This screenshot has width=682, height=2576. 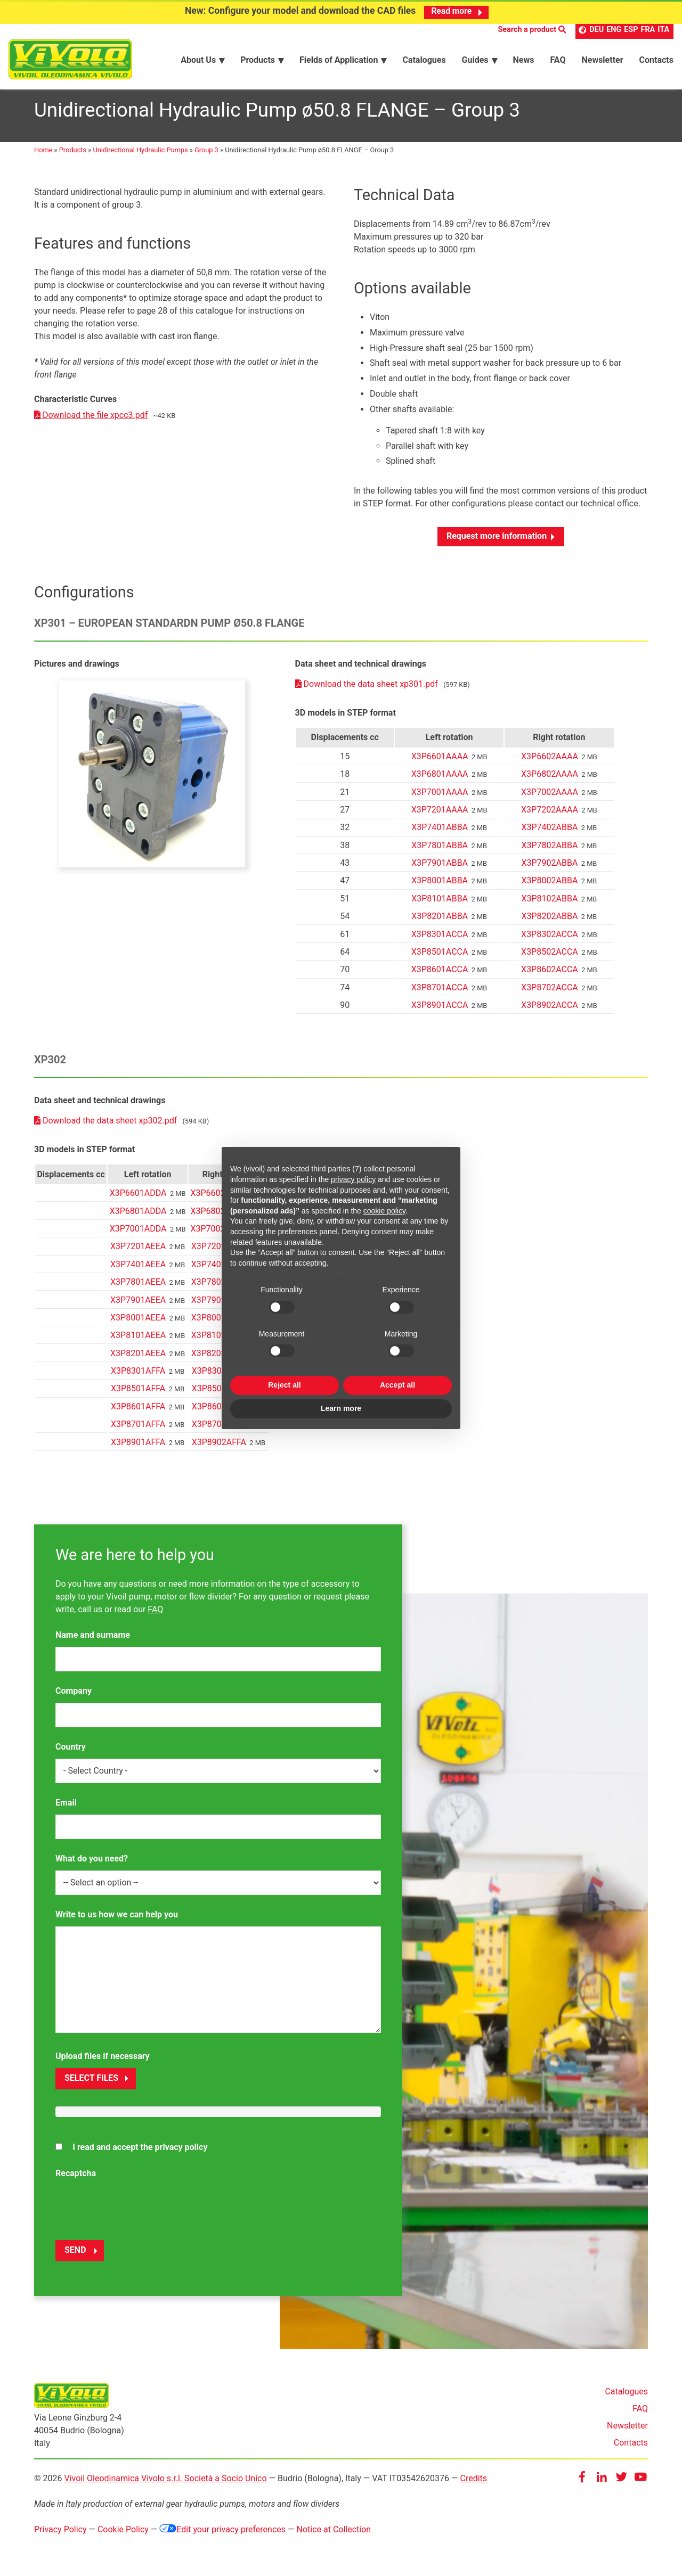 What do you see at coordinates (165, 2484) in the screenshot?
I see `Vivoil Oleodinamica Vivolo s.r.l. Società a Socio Unico` at bounding box center [165, 2484].